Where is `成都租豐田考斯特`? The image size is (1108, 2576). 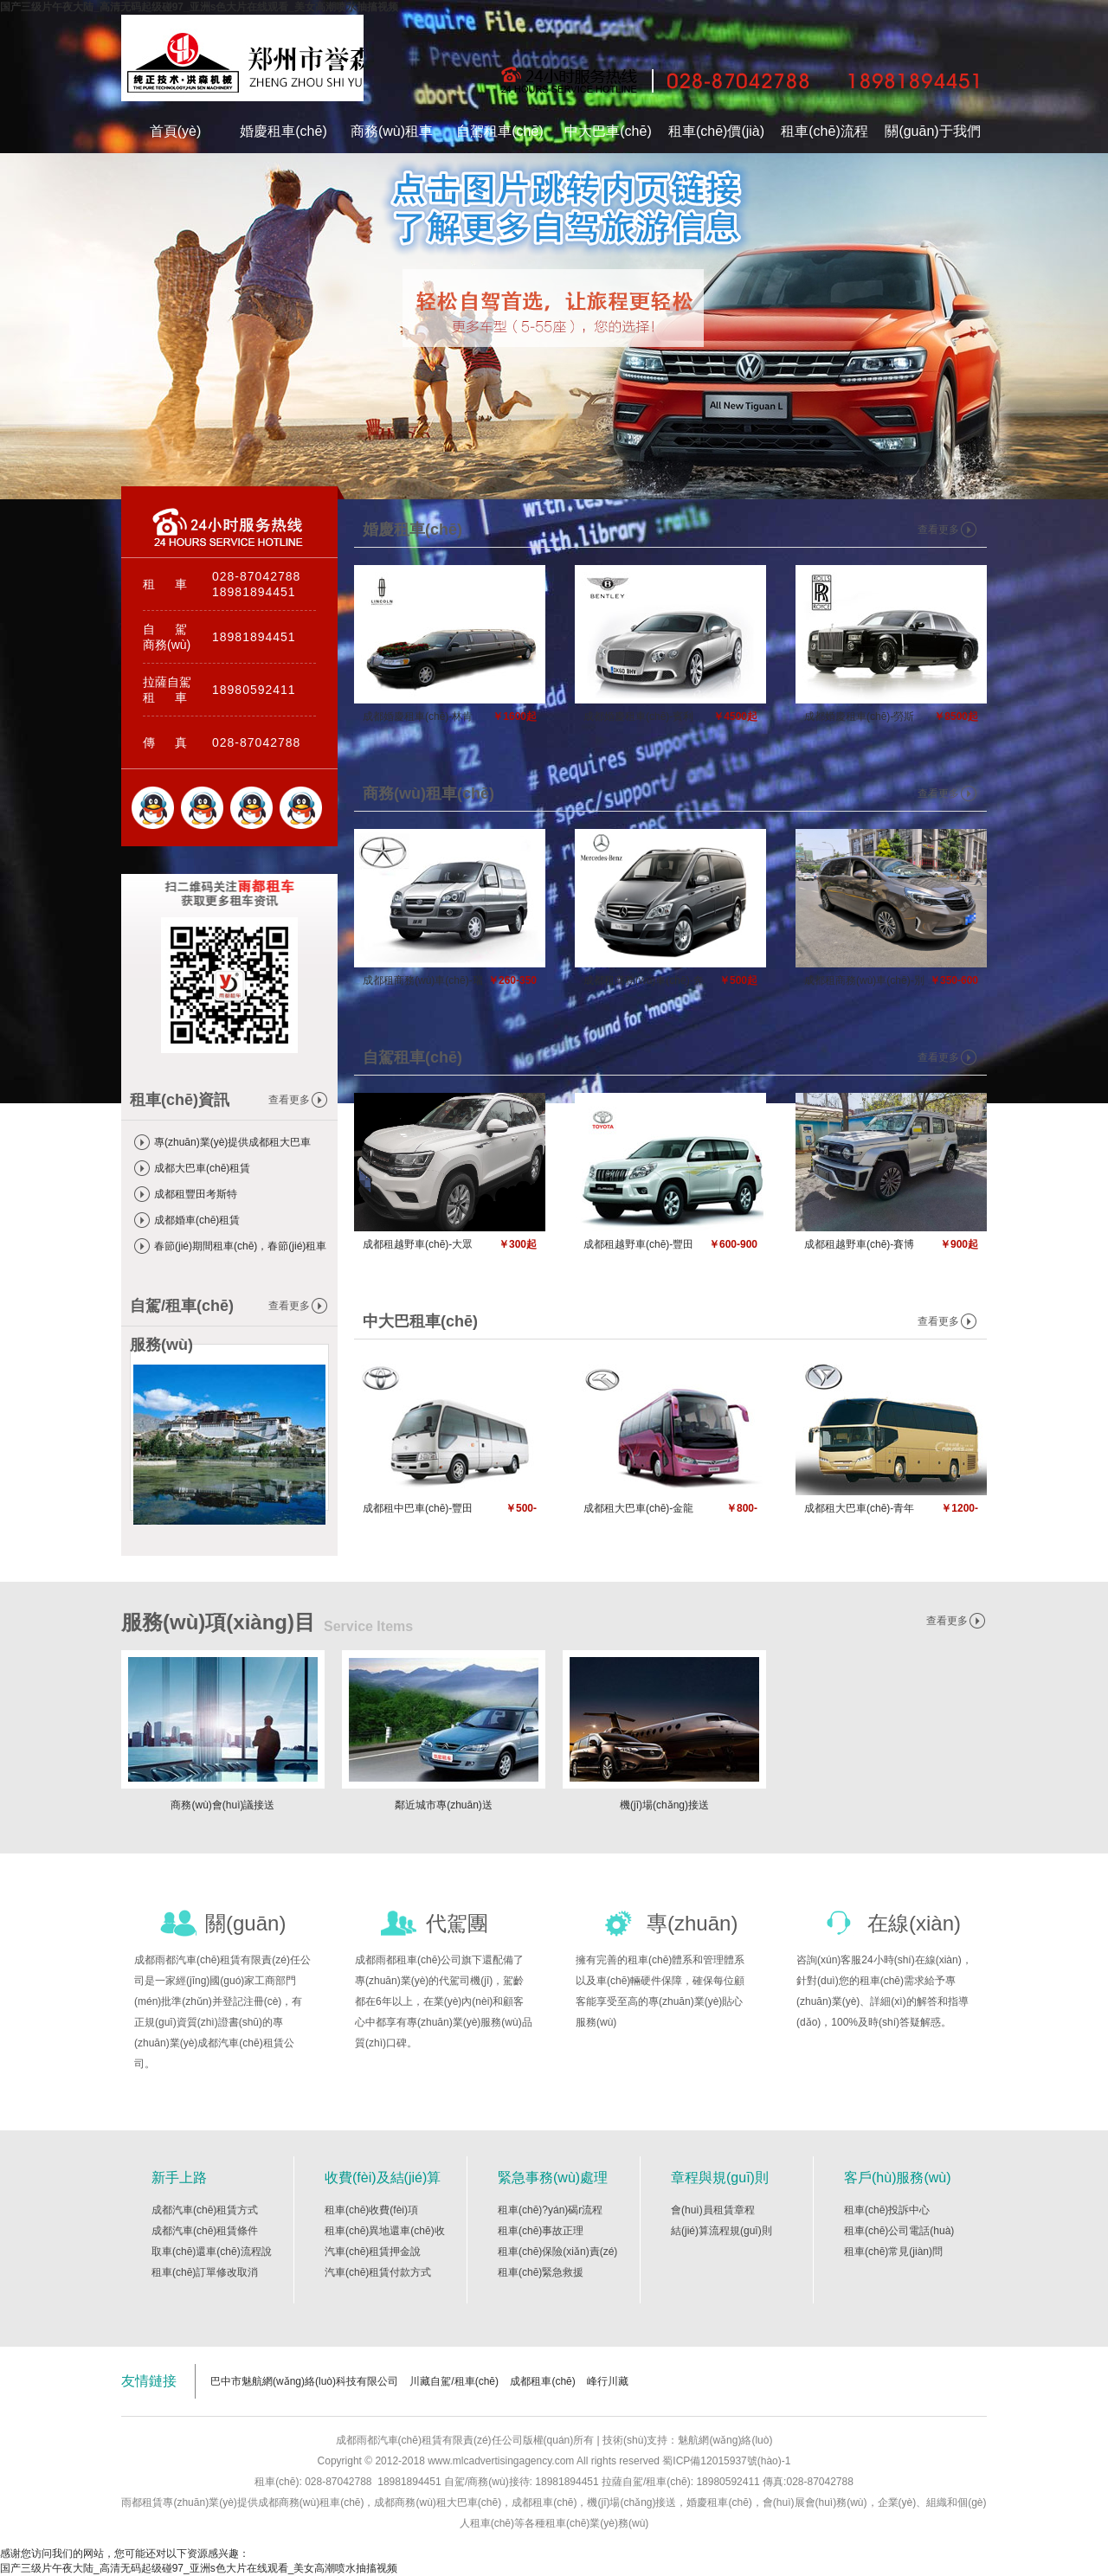 成都租豐田考斯特 is located at coordinates (195, 1194).